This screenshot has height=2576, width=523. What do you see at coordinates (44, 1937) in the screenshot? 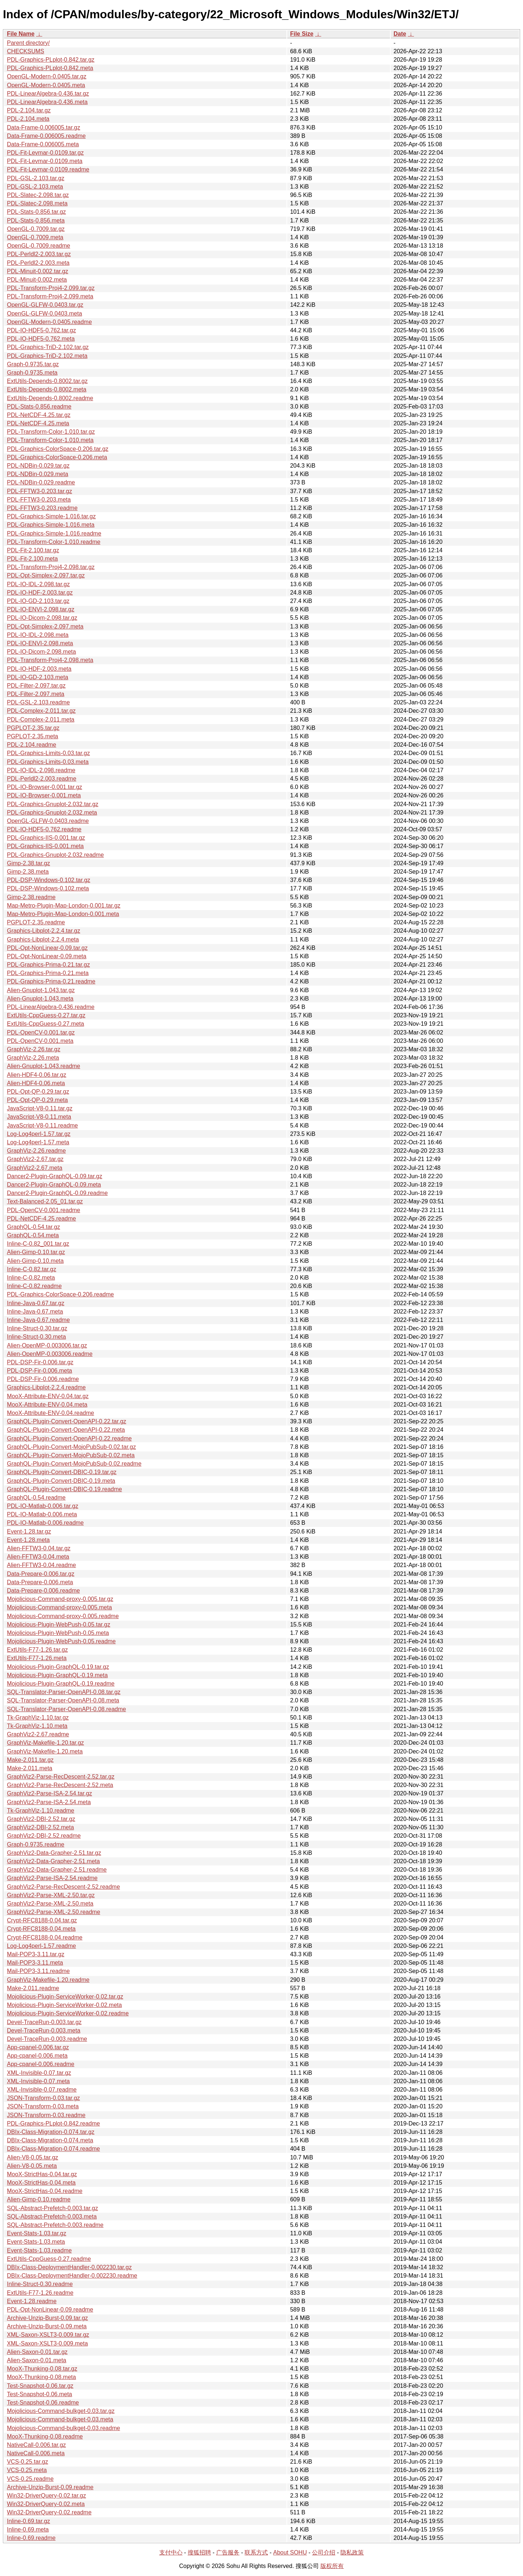
I see `Crypt-RFC8188-0.04.readme` at bounding box center [44, 1937].